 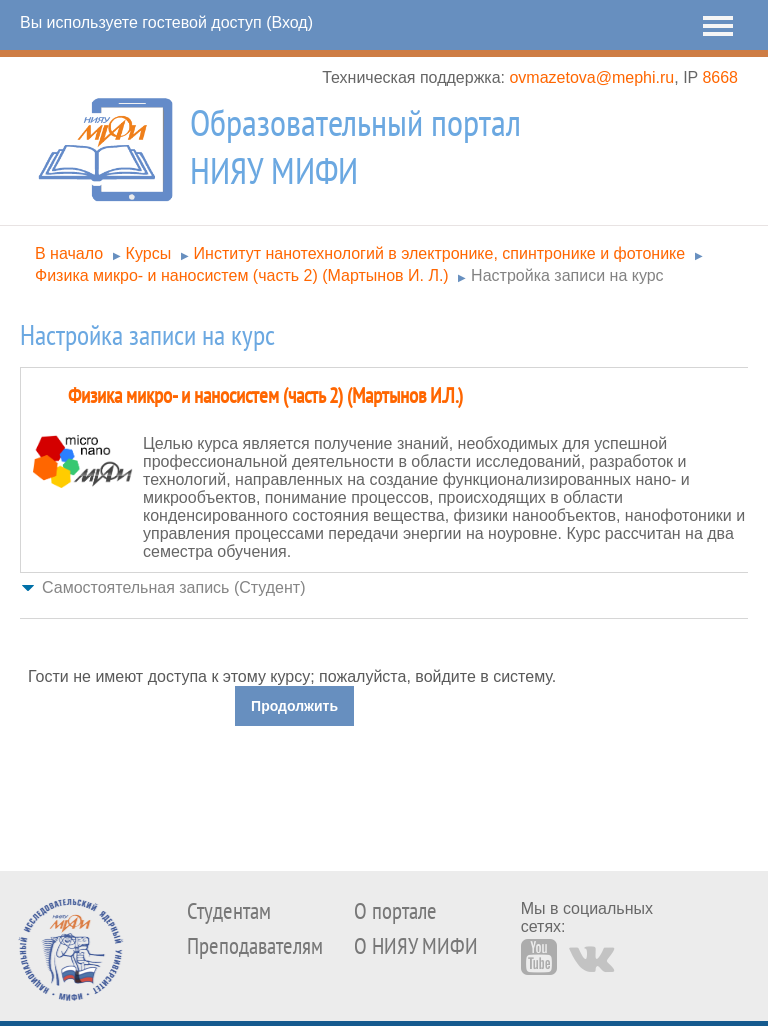 What do you see at coordinates (229, 911) in the screenshot?
I see `Студентам` at bounding box center [229, 911].